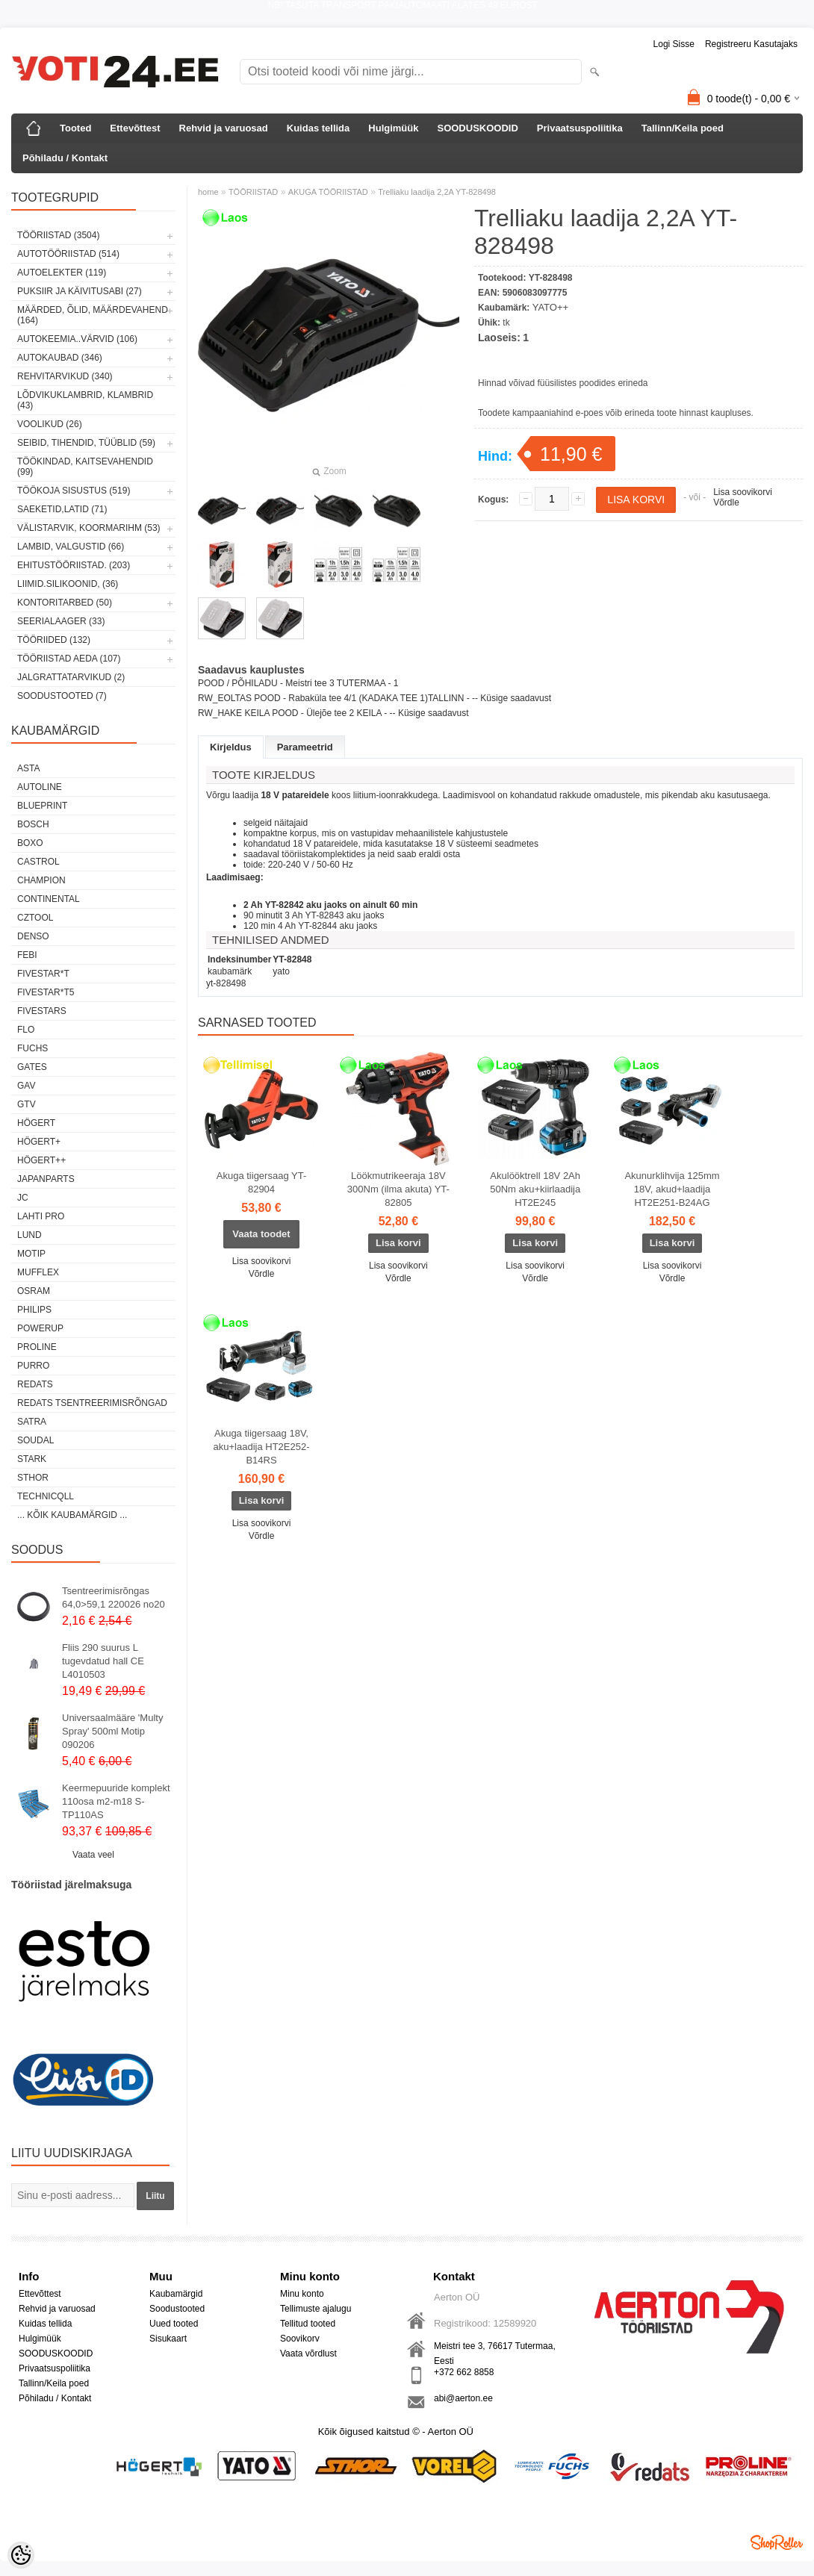 The height and width of the screenshot is (2576, 814). Describe the element at coordinates (328, 191) in the screenshot. I see `AKUGA TÖÖRIISTAD` at that location.